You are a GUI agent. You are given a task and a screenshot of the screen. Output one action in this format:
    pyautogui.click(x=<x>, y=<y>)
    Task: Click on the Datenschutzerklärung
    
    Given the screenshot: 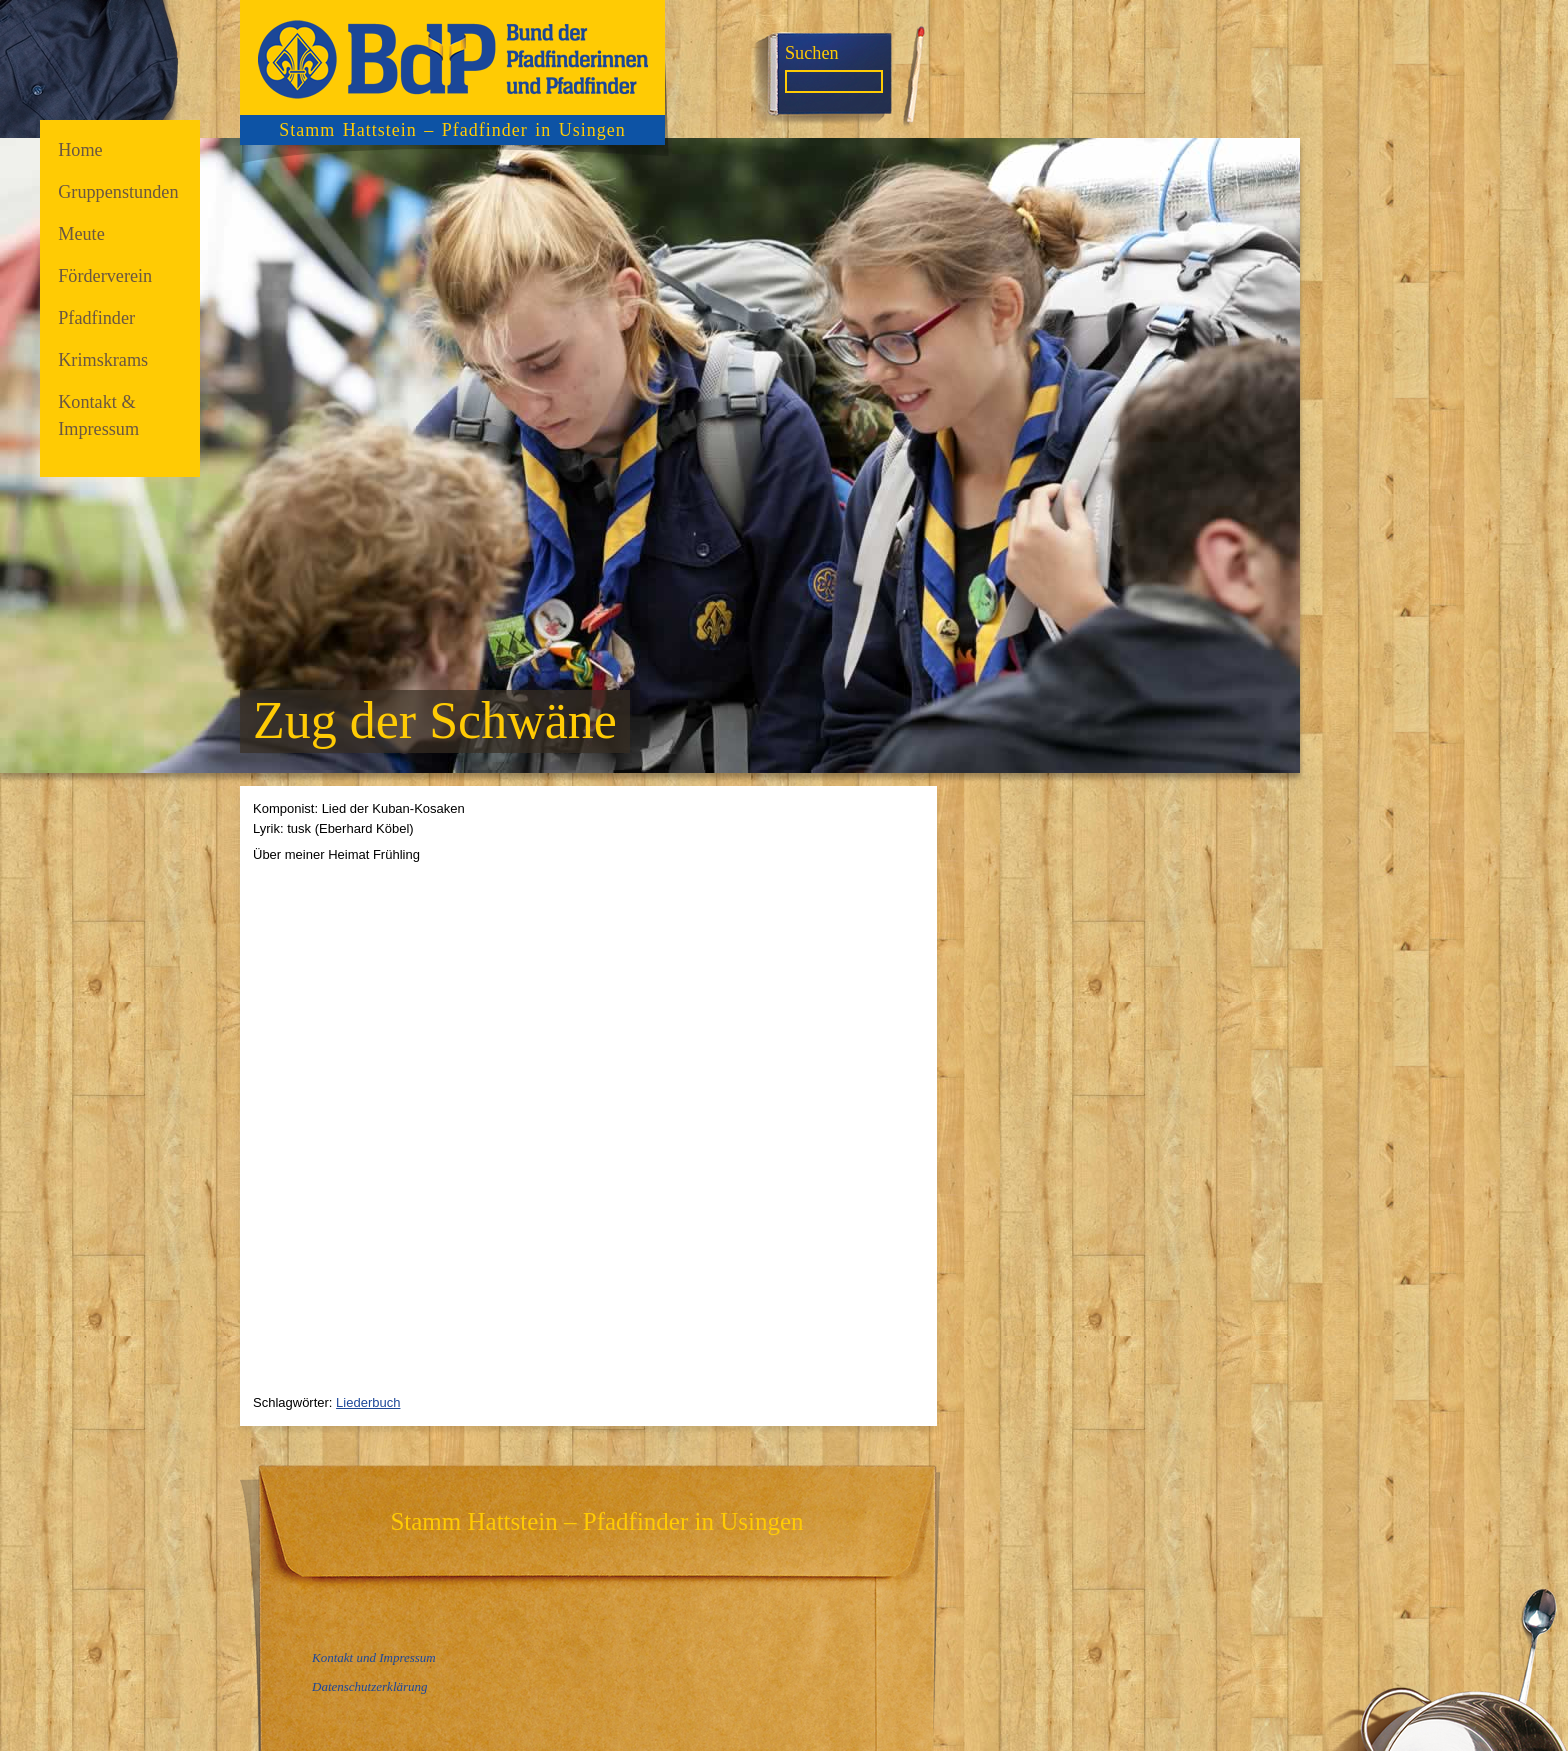 What is the action you would take?
    pyautogui.click(x=370, y=1686)
    